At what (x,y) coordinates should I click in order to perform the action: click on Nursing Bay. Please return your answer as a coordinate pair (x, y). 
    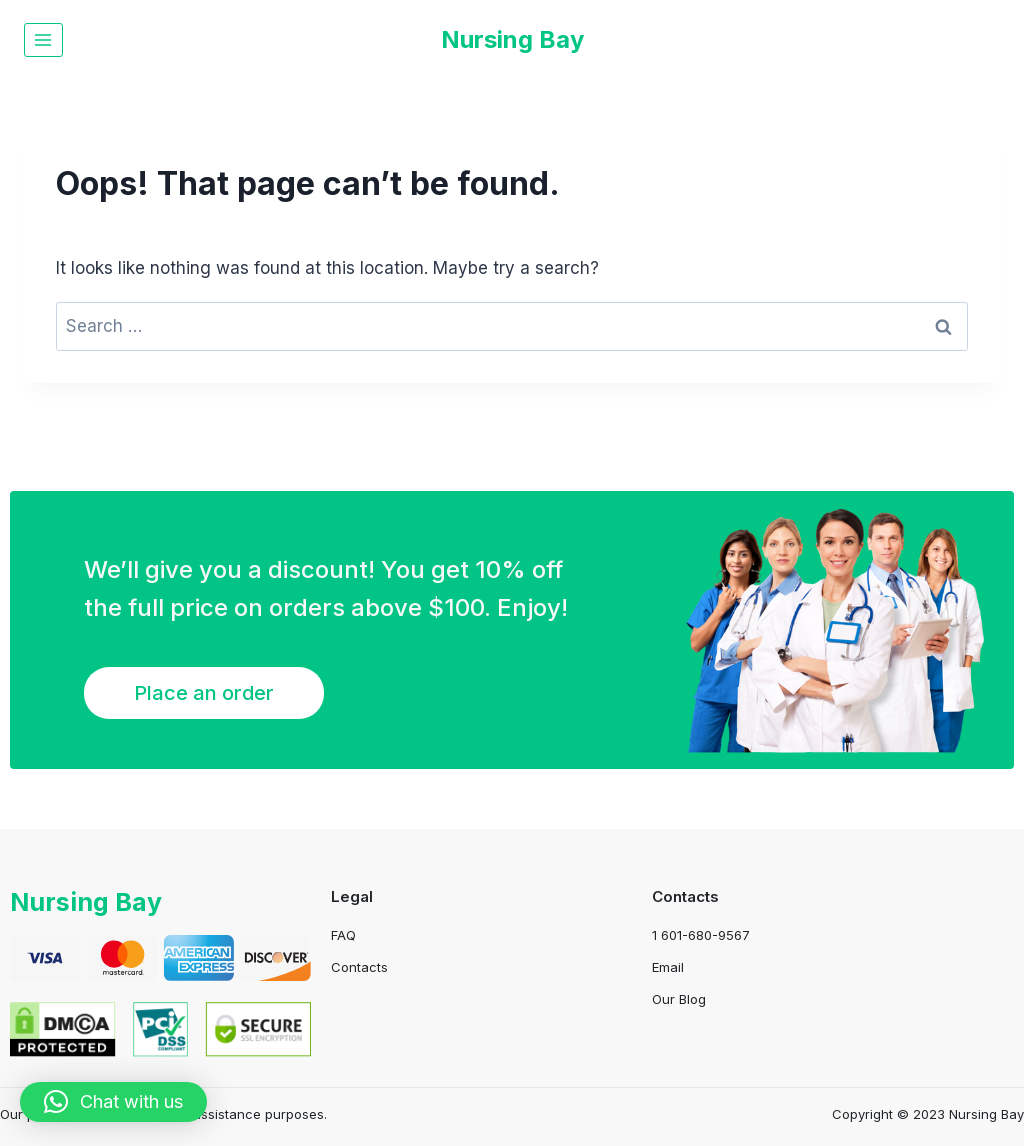
    Looking at the image, I should click on (89, 901).